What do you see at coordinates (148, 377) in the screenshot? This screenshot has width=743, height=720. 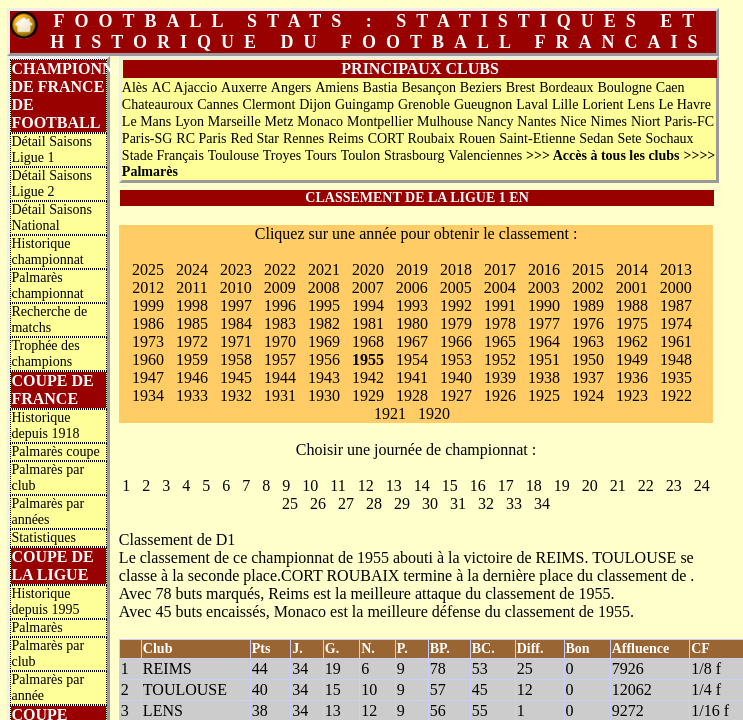 I see `1947` at bounding box center [148, 377].